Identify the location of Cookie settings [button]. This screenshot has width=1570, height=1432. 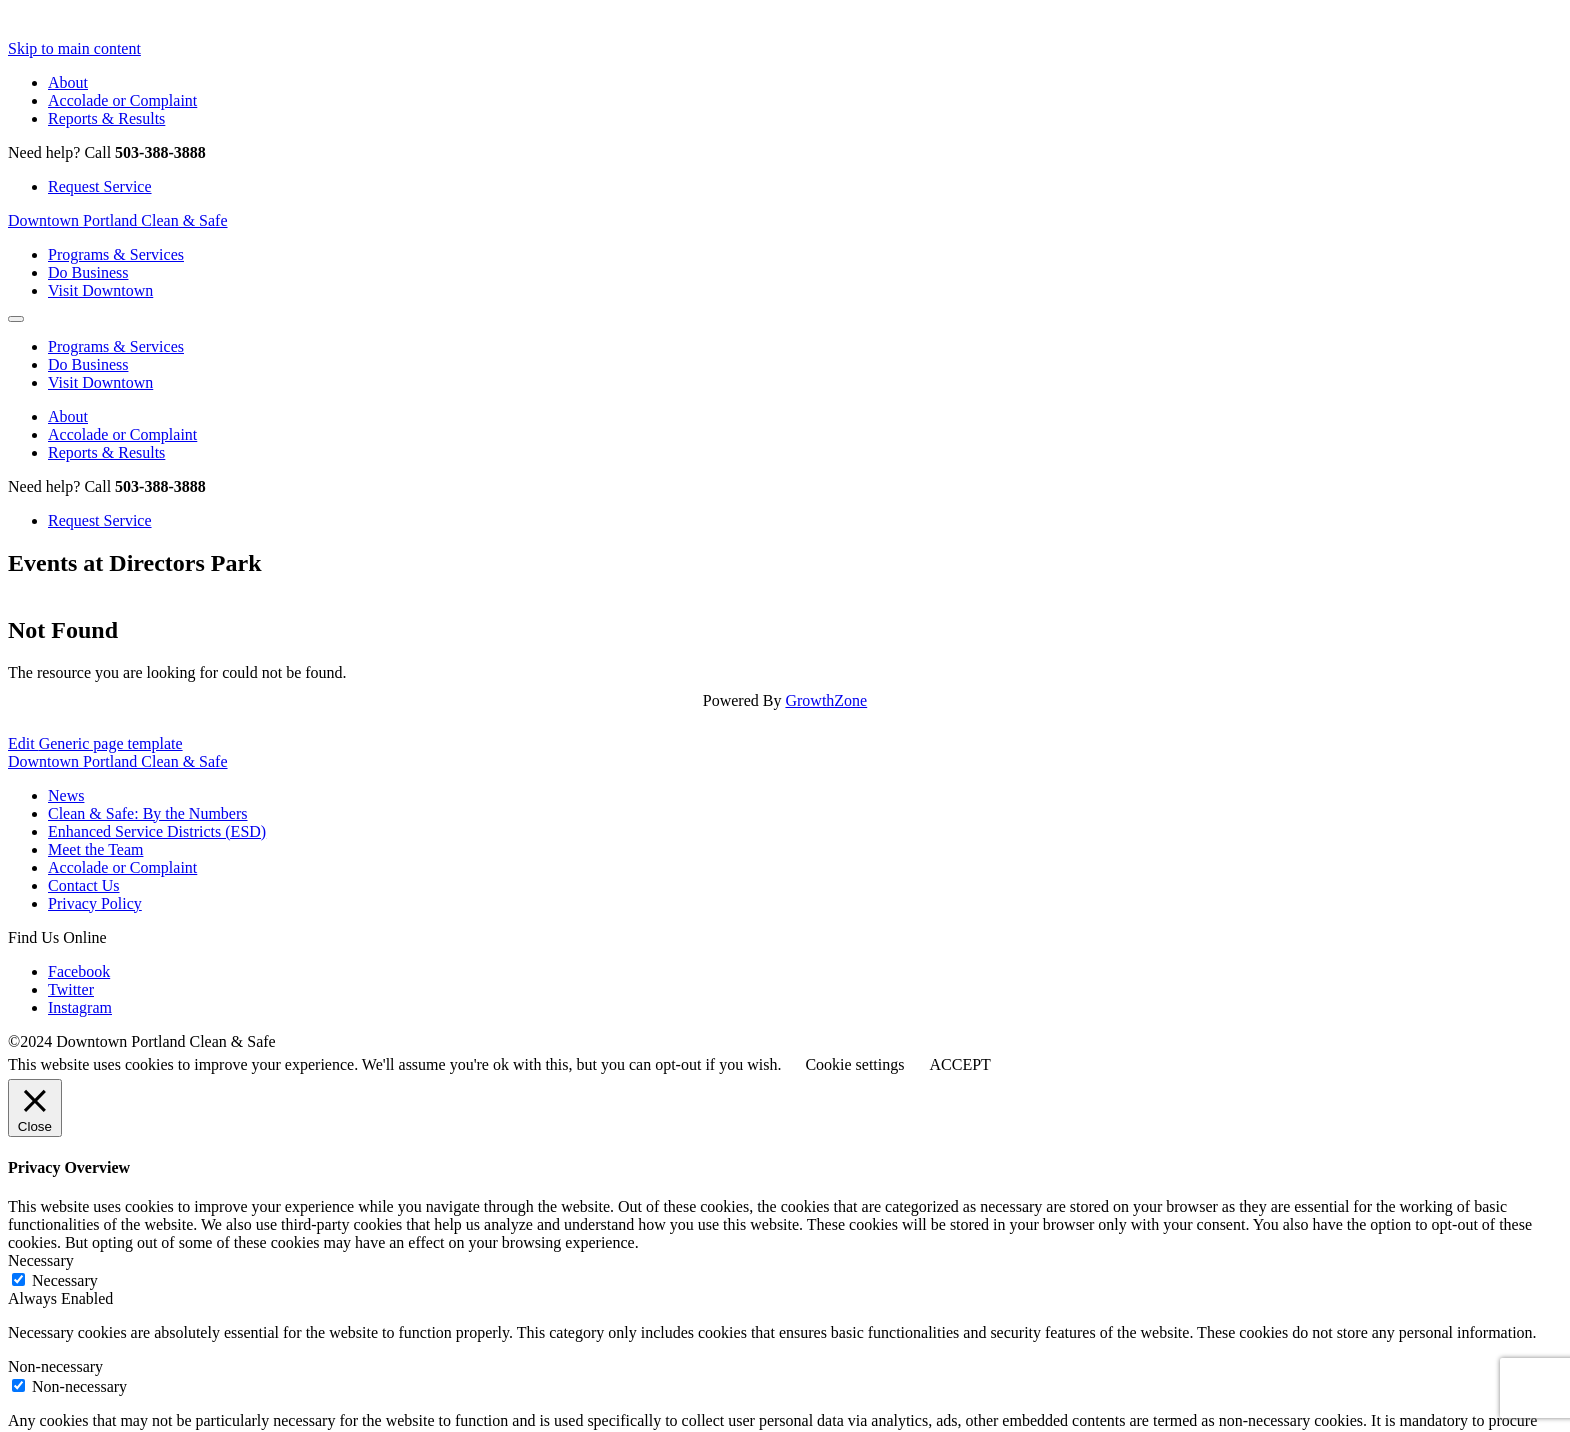
(854, 1064).